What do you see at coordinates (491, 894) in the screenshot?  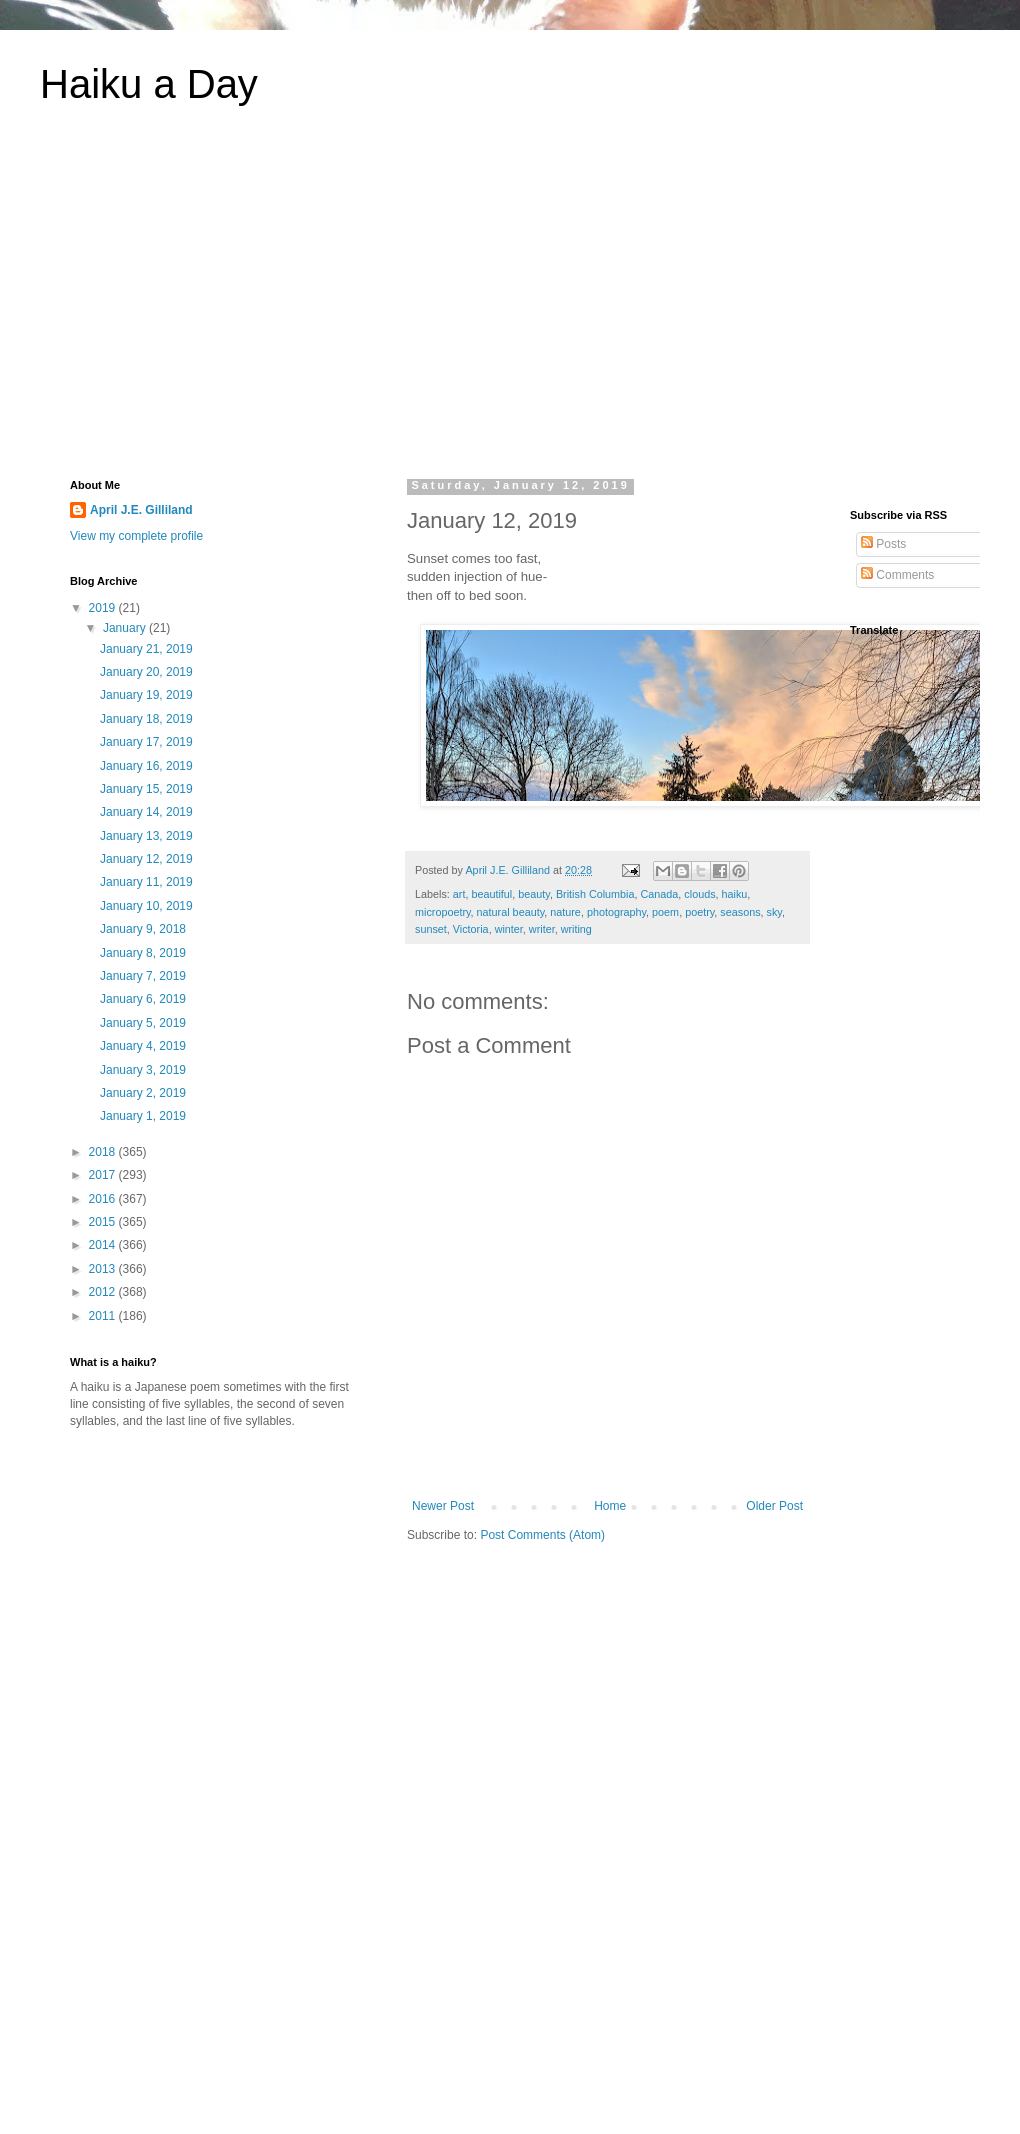 I see `beautiful` at bounding box center [491, 894].